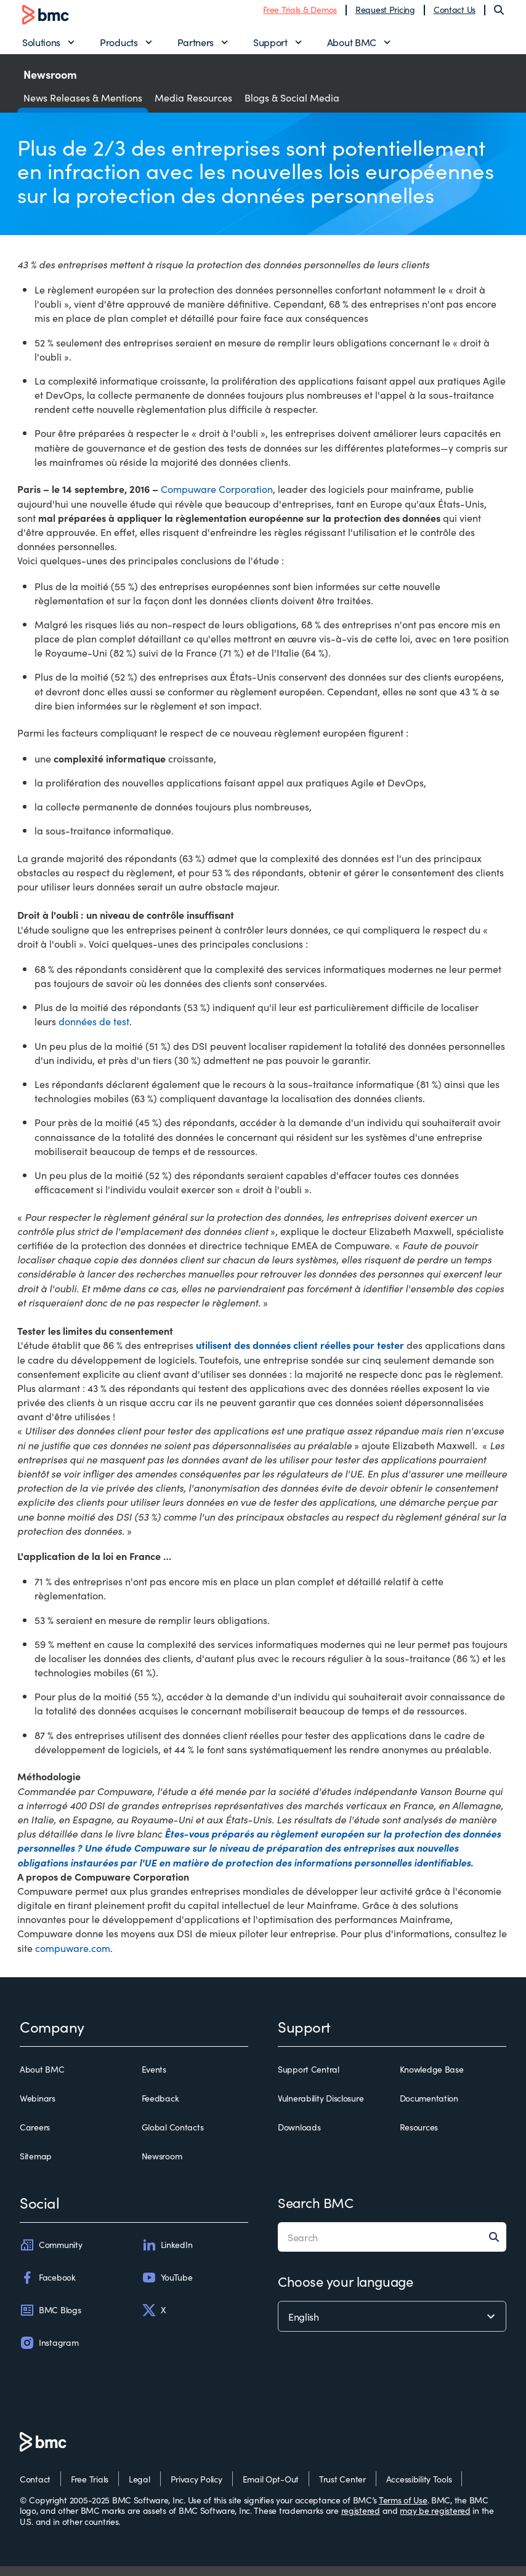 This screenshot has width=526, height=2576. I want to click on Sitemap [sitemap], so click(36, 2166).